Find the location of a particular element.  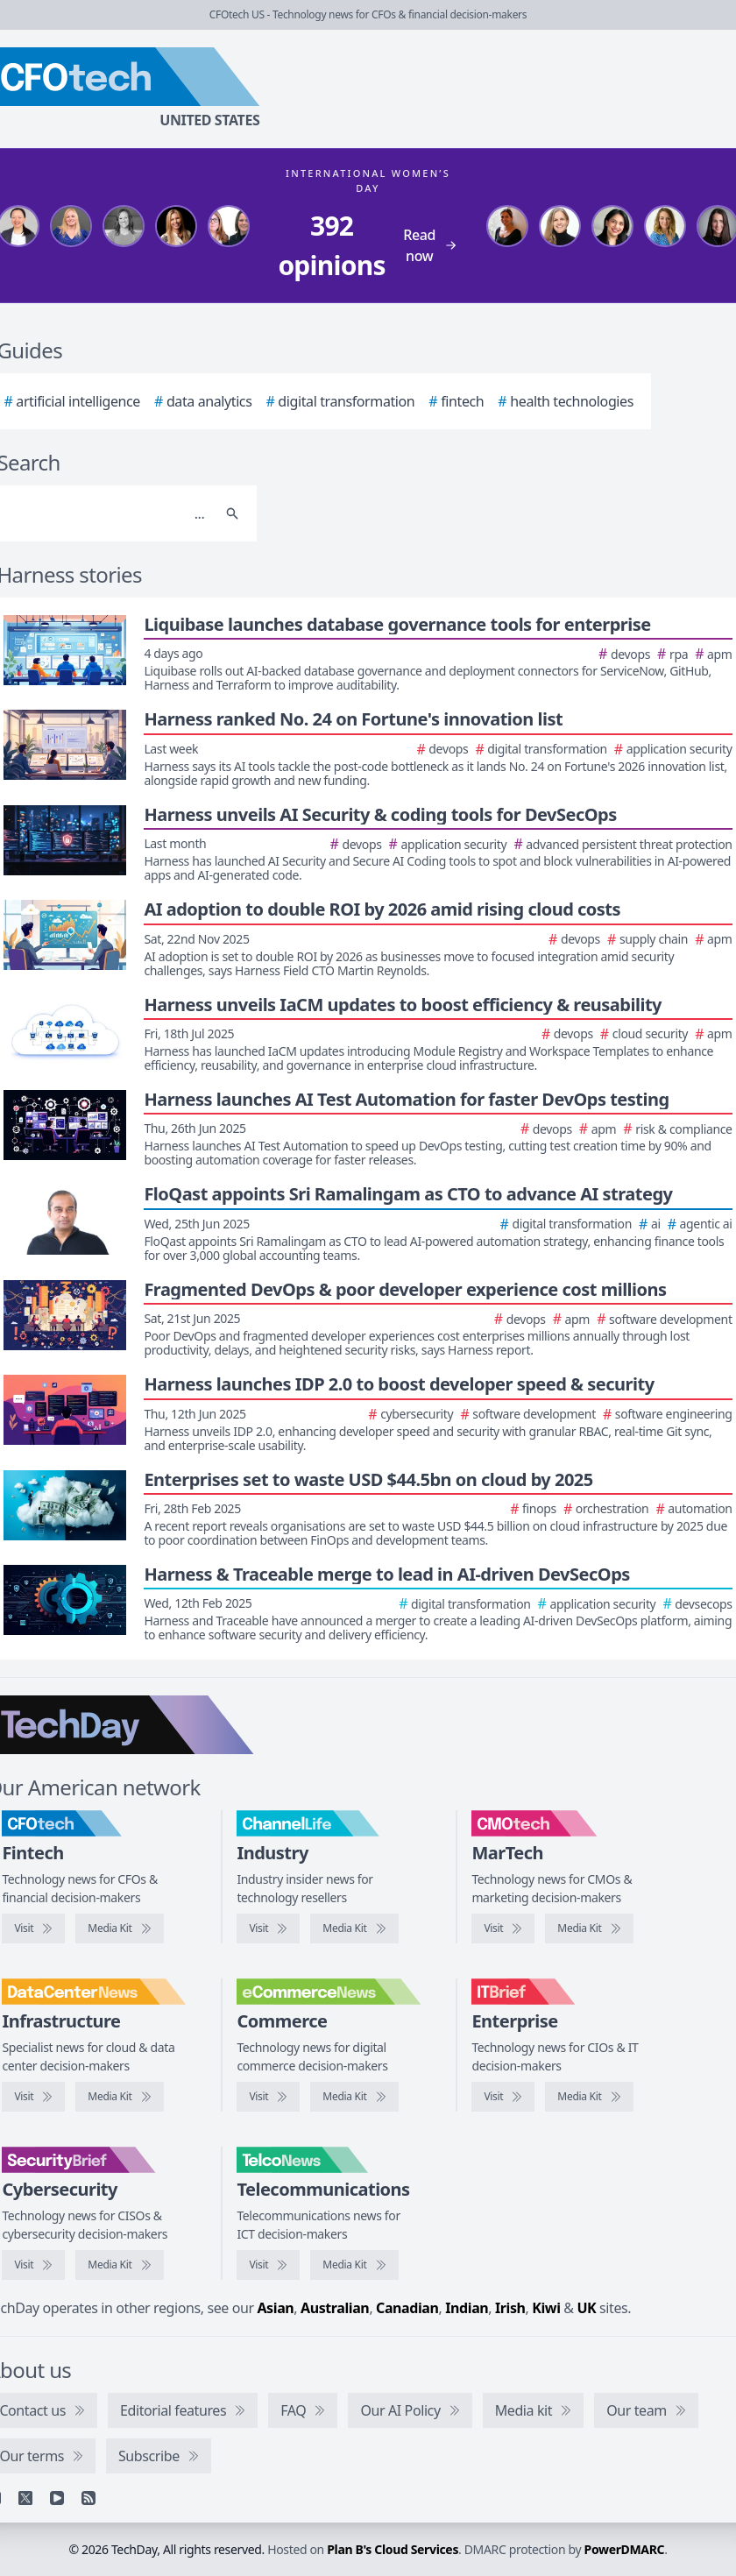

[Visit TelcoNews] is located at coordinates (268, 2265).